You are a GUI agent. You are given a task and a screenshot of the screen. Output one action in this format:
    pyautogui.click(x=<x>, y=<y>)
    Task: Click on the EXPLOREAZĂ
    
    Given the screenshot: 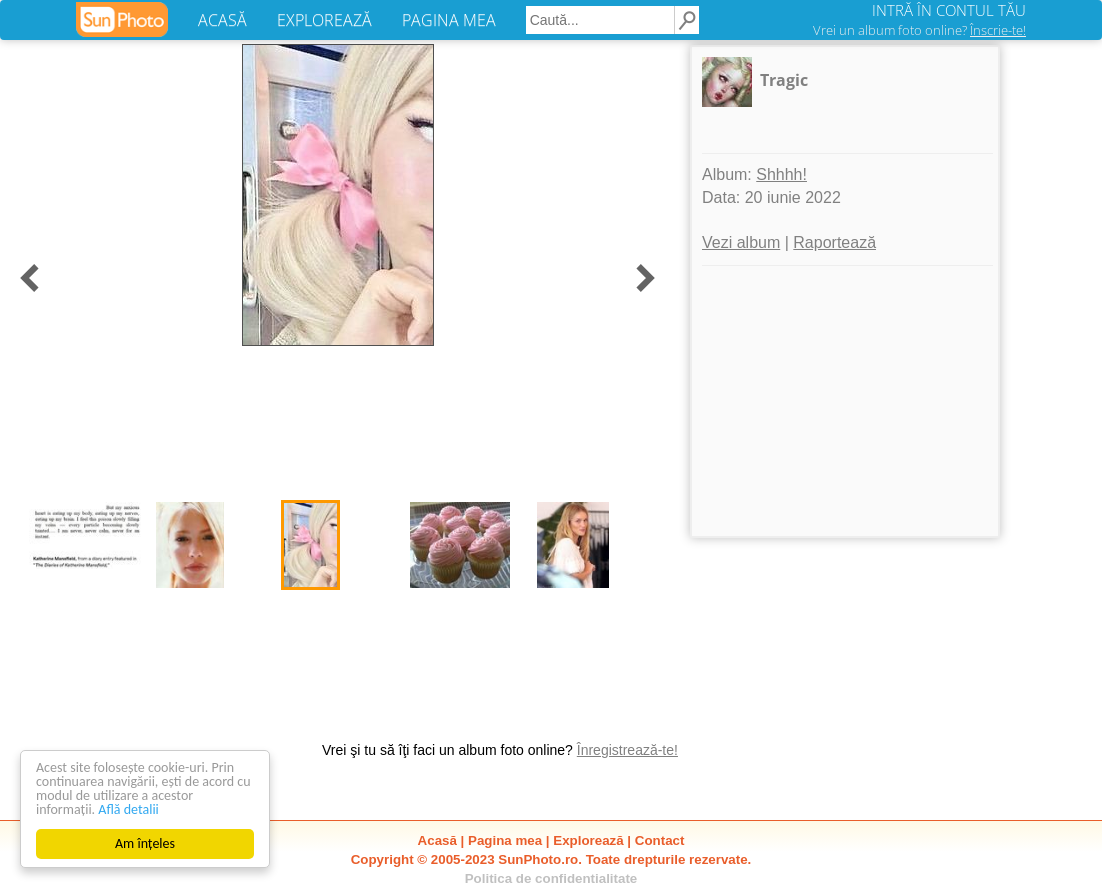 What is the action you would take?
    pyautogui.click(x=324, y=20)
    